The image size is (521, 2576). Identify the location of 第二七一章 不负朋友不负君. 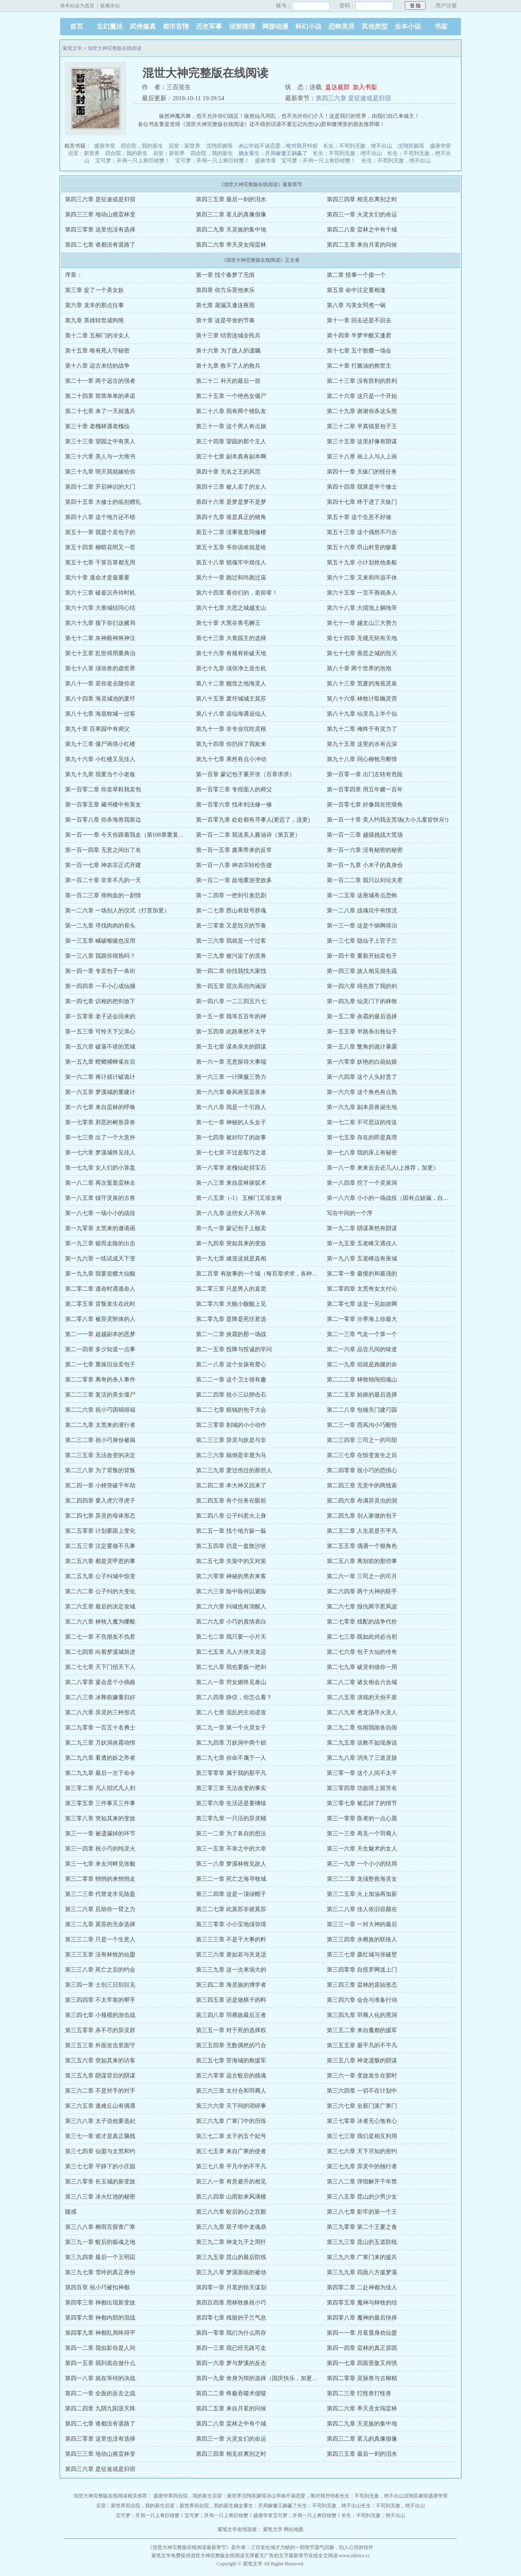
(100, 1637).